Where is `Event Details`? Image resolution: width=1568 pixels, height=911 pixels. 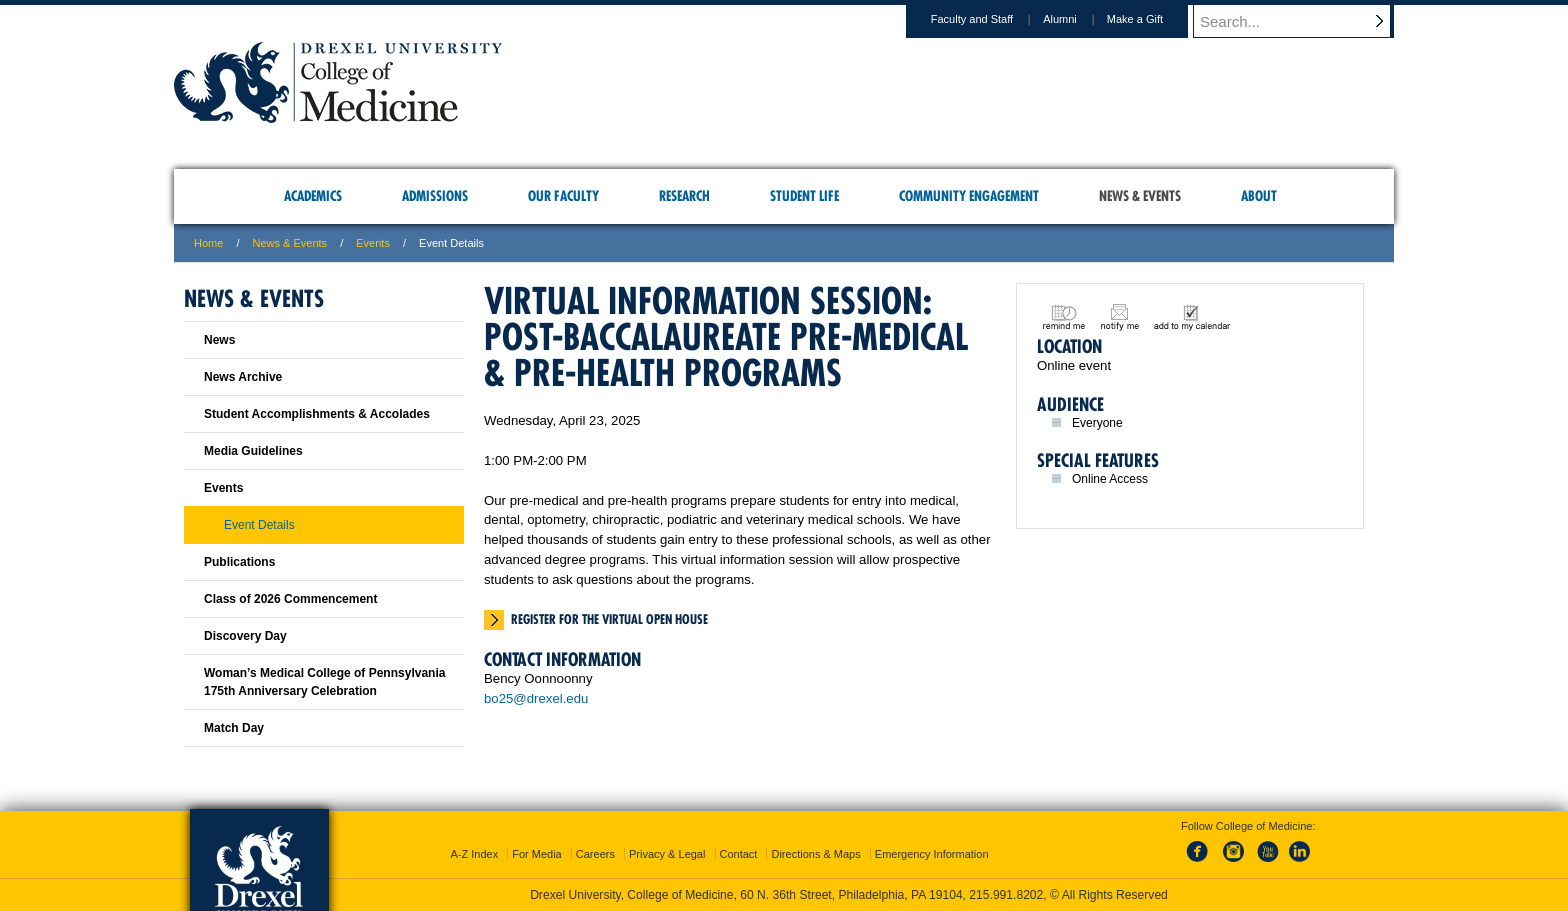 Event Details is located at coordinates (259, 525).